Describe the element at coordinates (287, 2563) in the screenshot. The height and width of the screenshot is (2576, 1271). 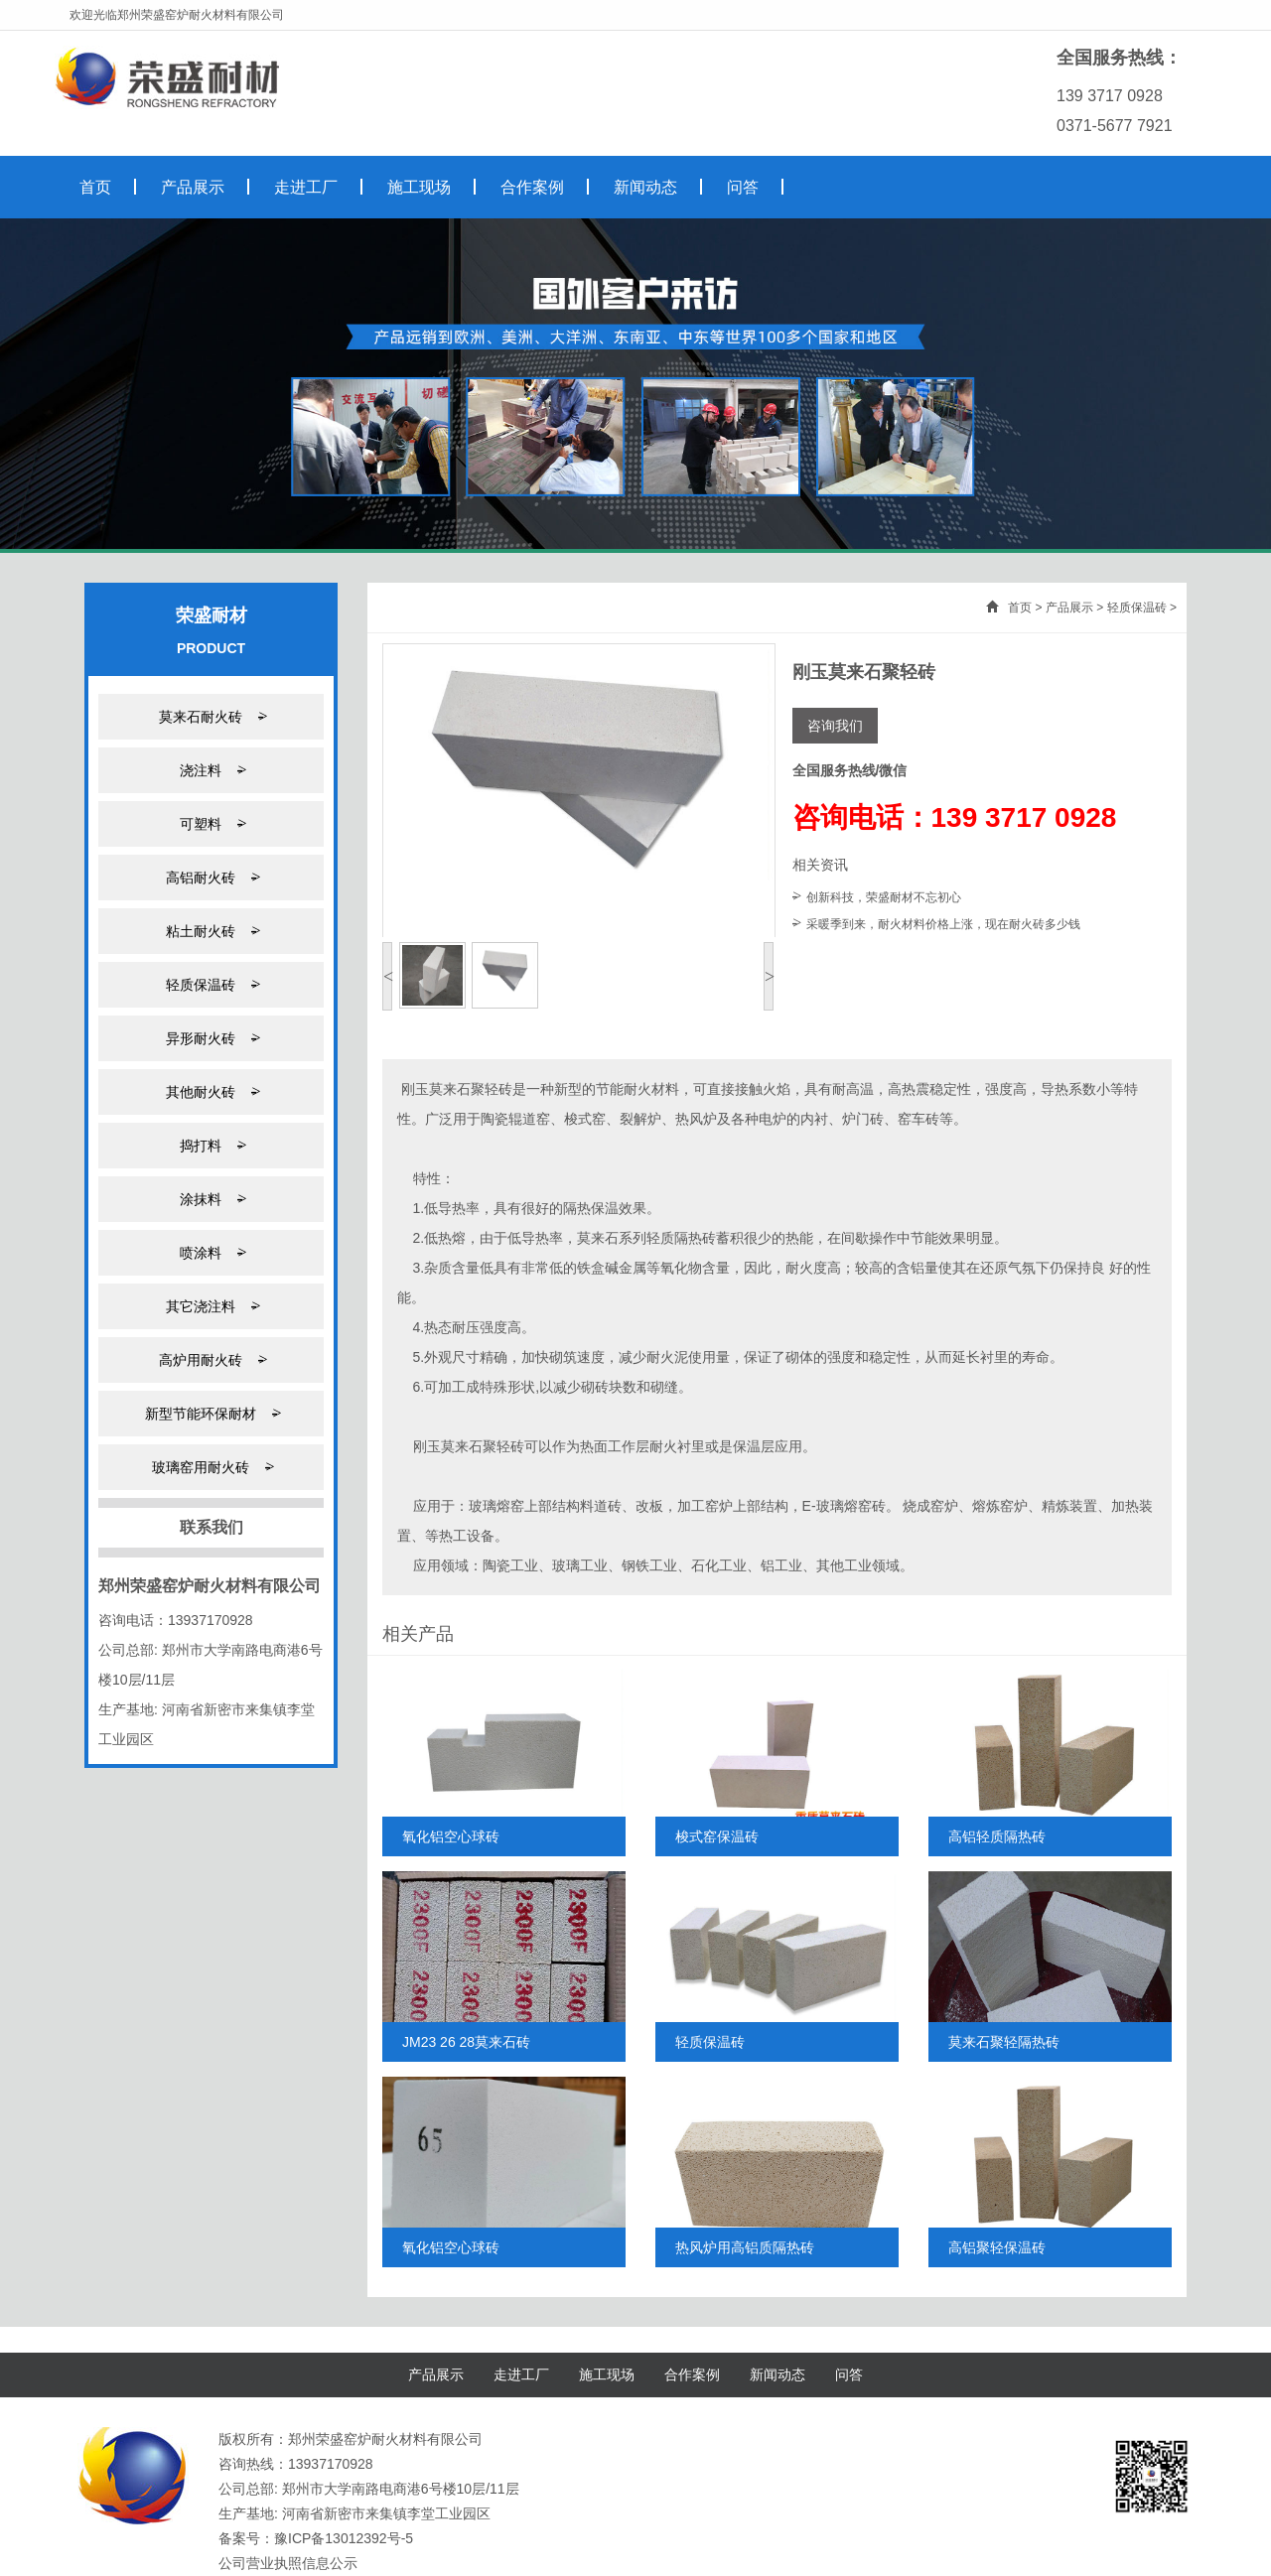
I see `公司营业执照信息公示` at that location.